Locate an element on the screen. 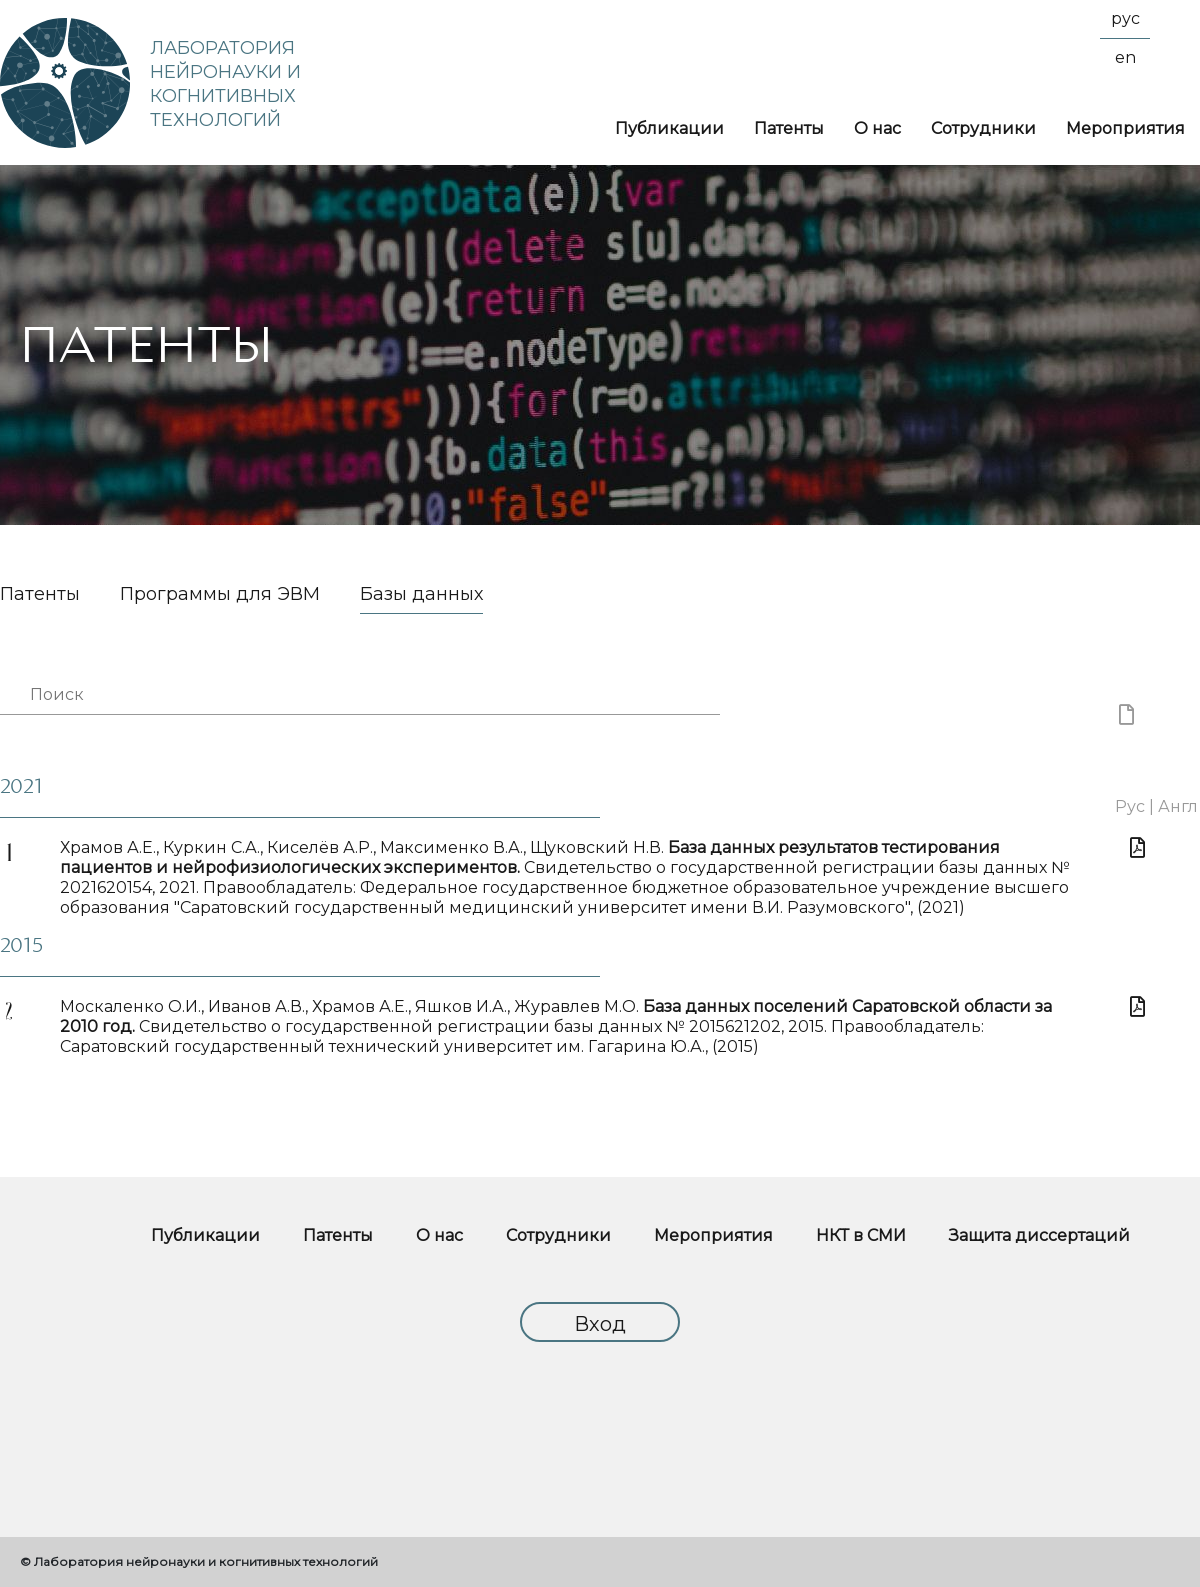 The height and width of the screenshot is (1587, 1200). Базы данных is located at coordinates (421, 595).